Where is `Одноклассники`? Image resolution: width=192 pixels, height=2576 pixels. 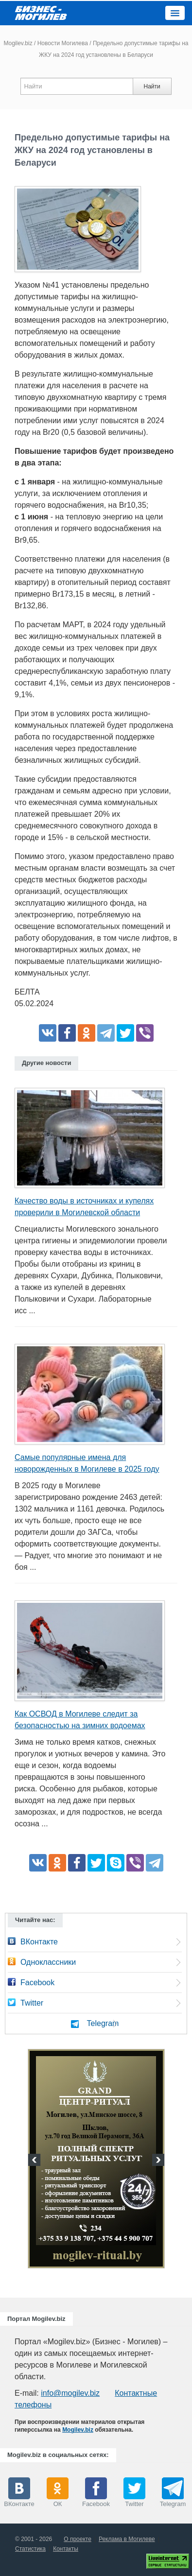
Одноклассники is located at coordinates (48, 1962).